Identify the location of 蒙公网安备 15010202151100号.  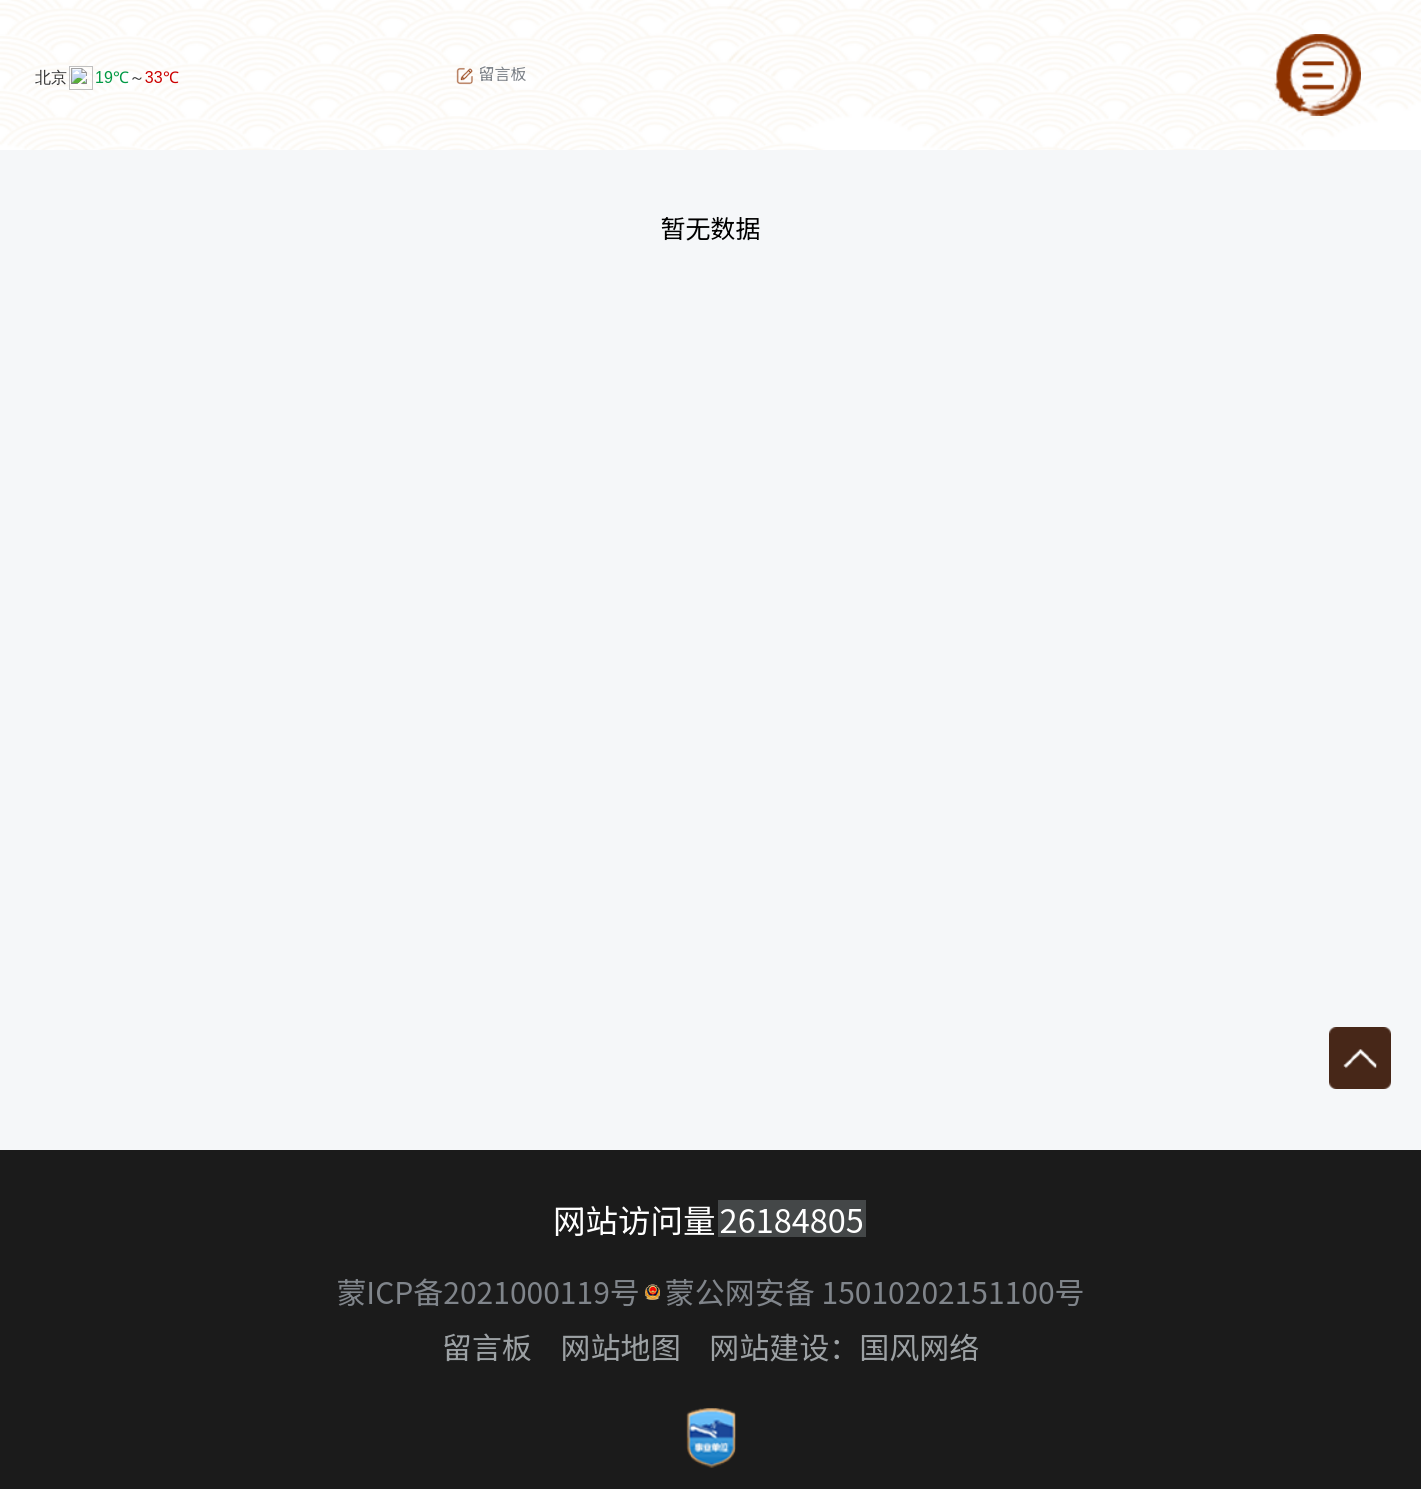
(875, 1291).